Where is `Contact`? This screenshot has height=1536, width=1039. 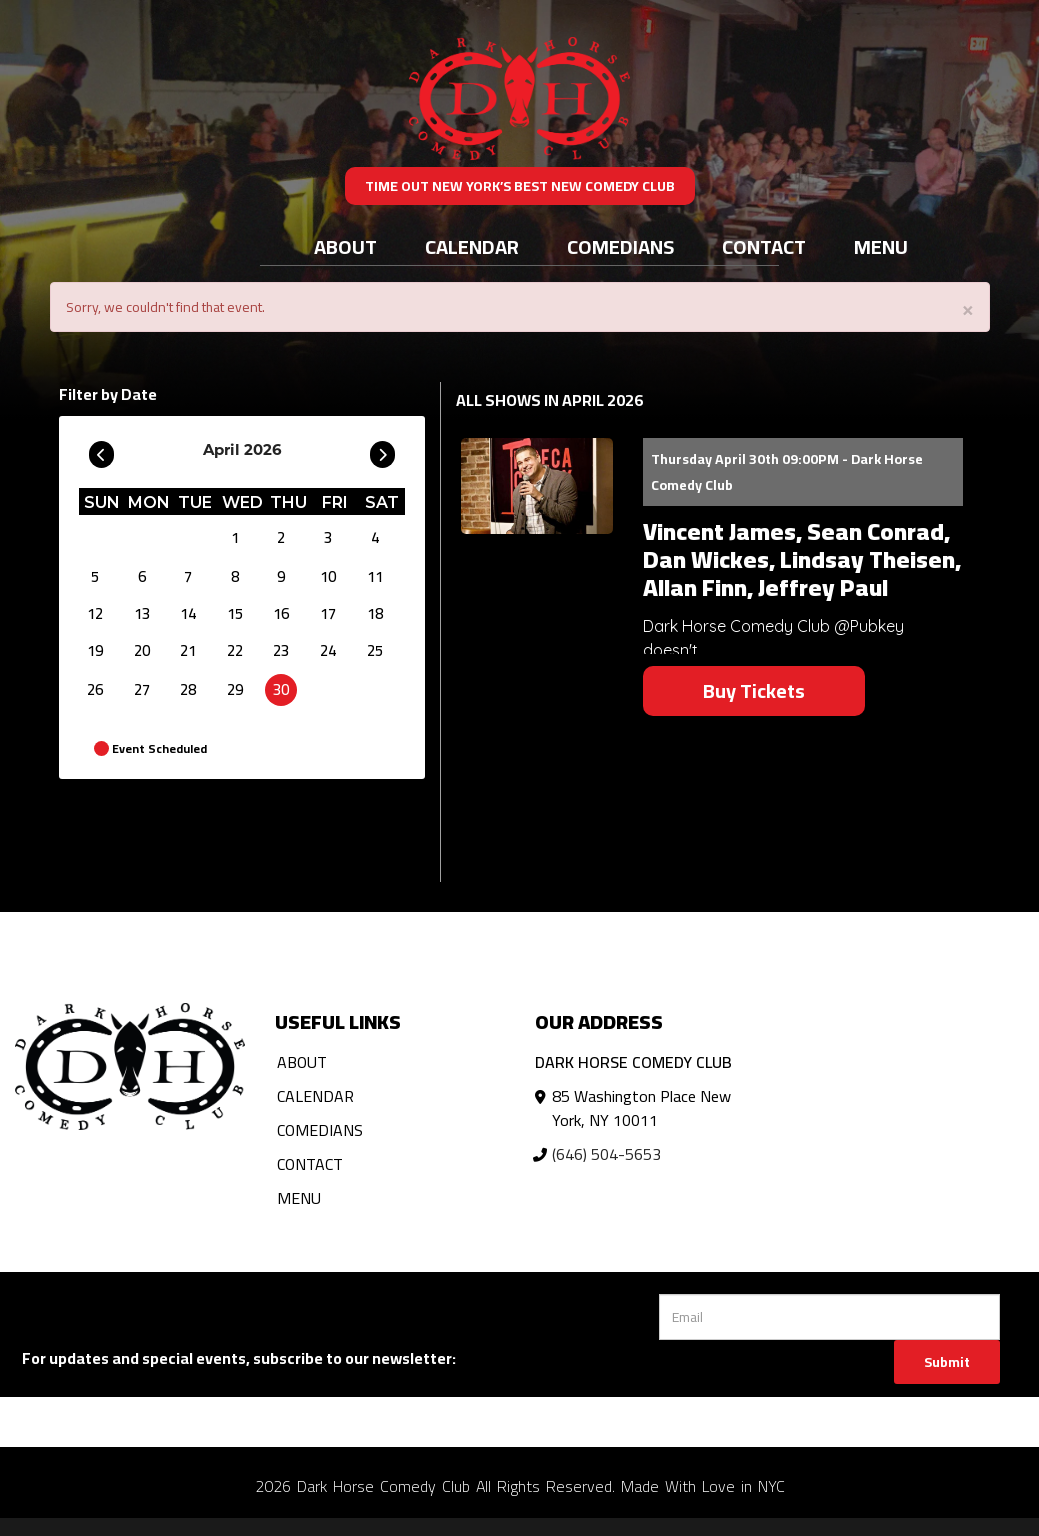
Contact is located at coordinates (764, 246).